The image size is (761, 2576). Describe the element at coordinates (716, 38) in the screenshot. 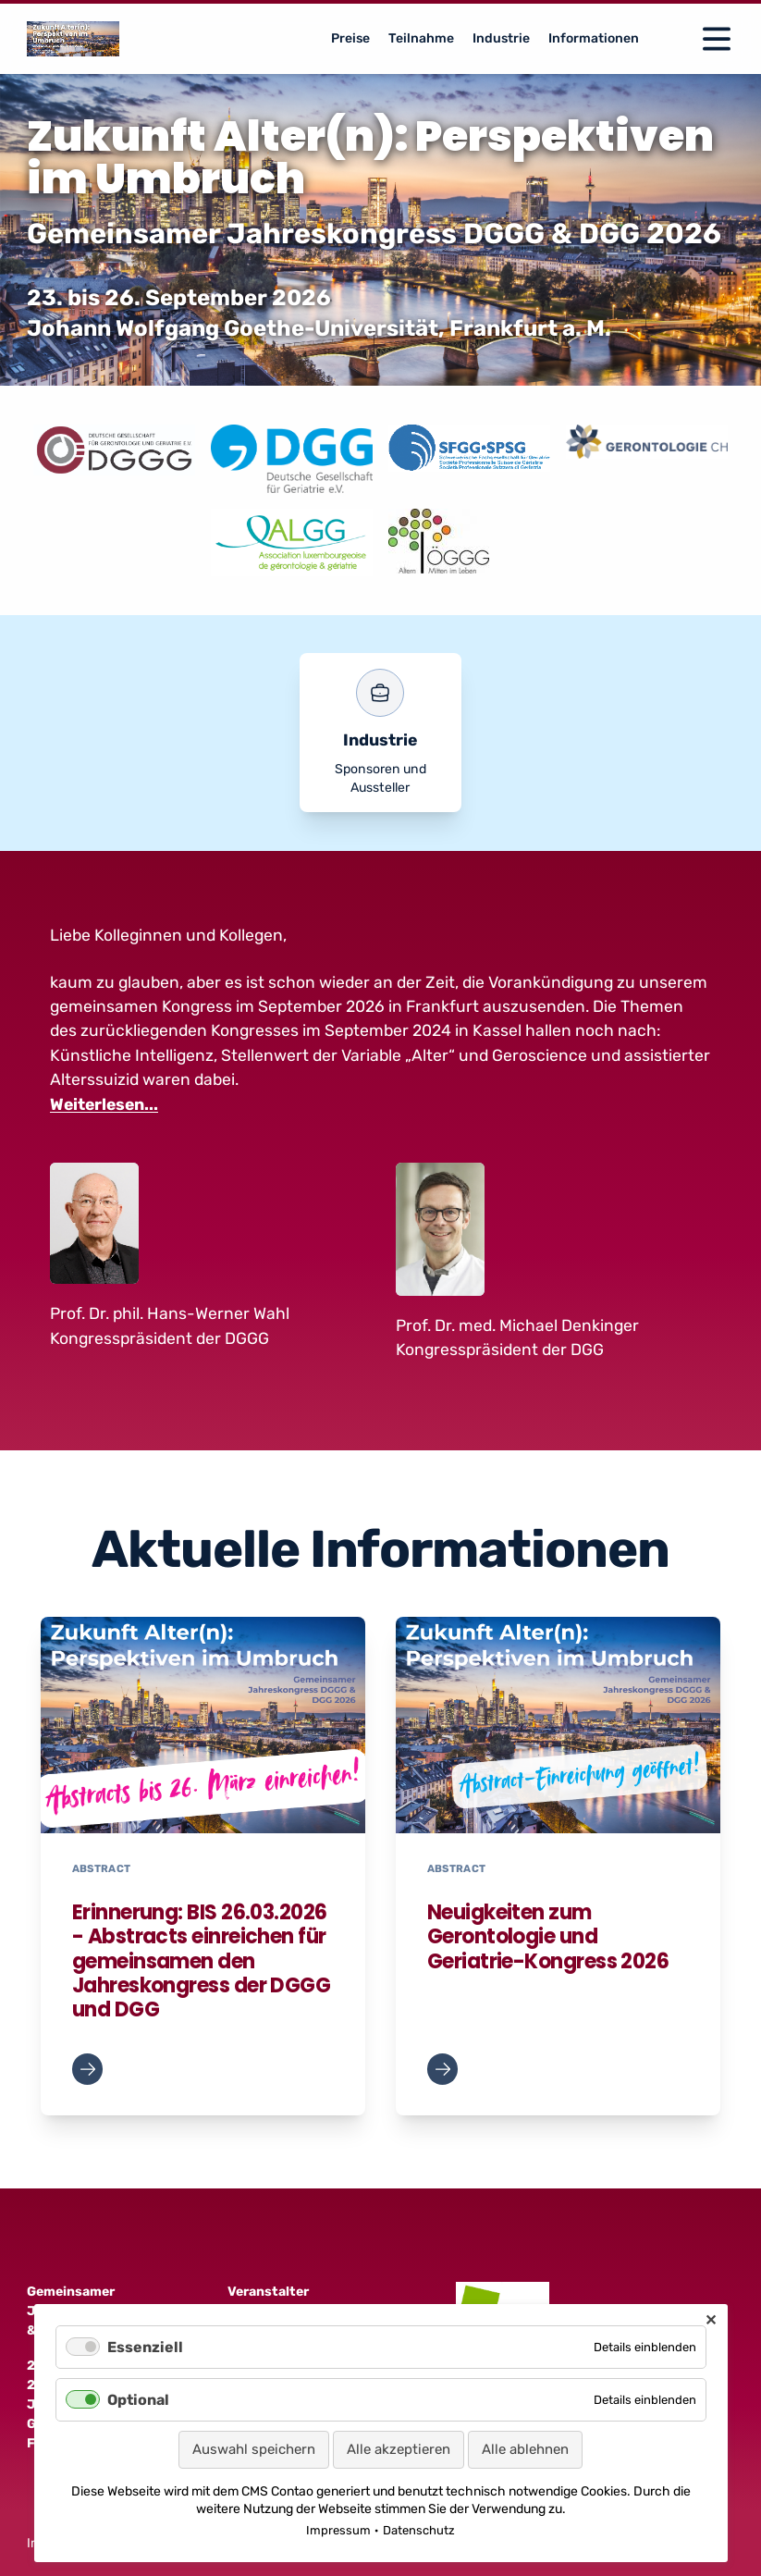

I see `[Open Navigation]` at that location.